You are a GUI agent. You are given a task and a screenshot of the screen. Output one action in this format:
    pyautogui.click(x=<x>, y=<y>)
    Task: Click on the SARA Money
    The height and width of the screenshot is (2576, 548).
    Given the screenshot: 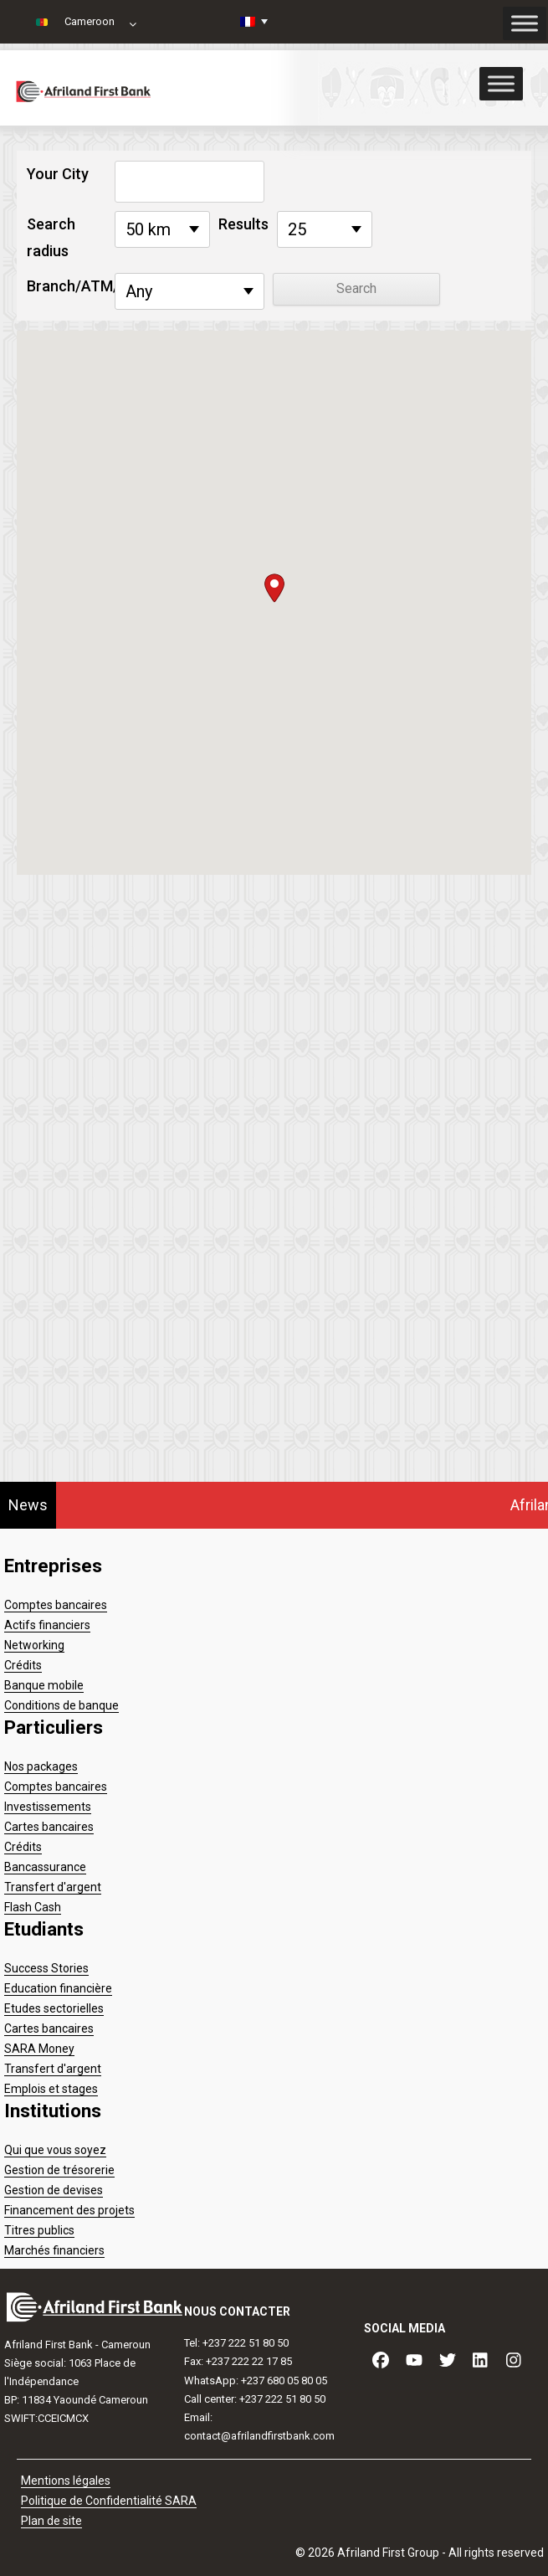 What is the action you would take?
    pyautogui.click(x=39, y=2048)
    